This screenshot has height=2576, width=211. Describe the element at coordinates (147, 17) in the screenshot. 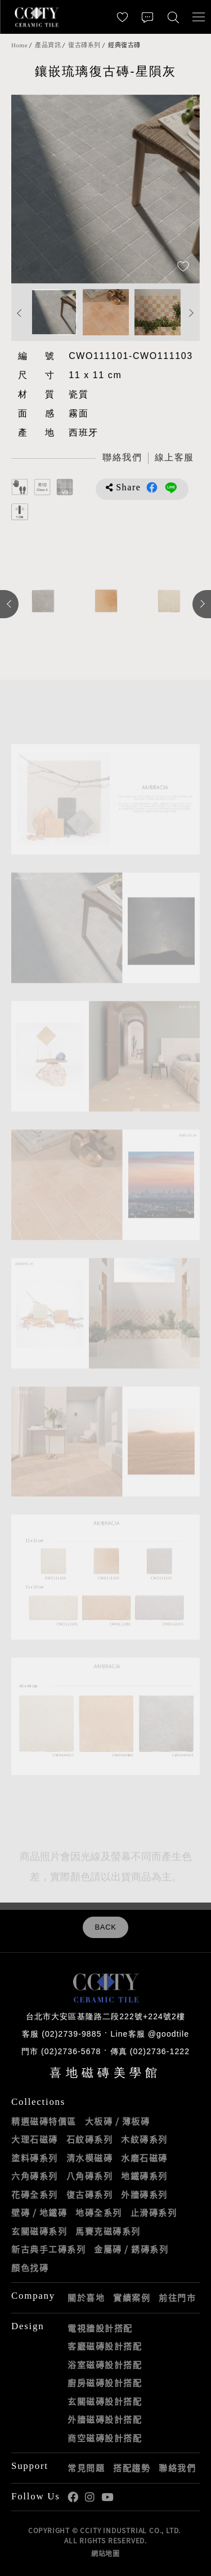

I see `[聯絡我們]` at that location.